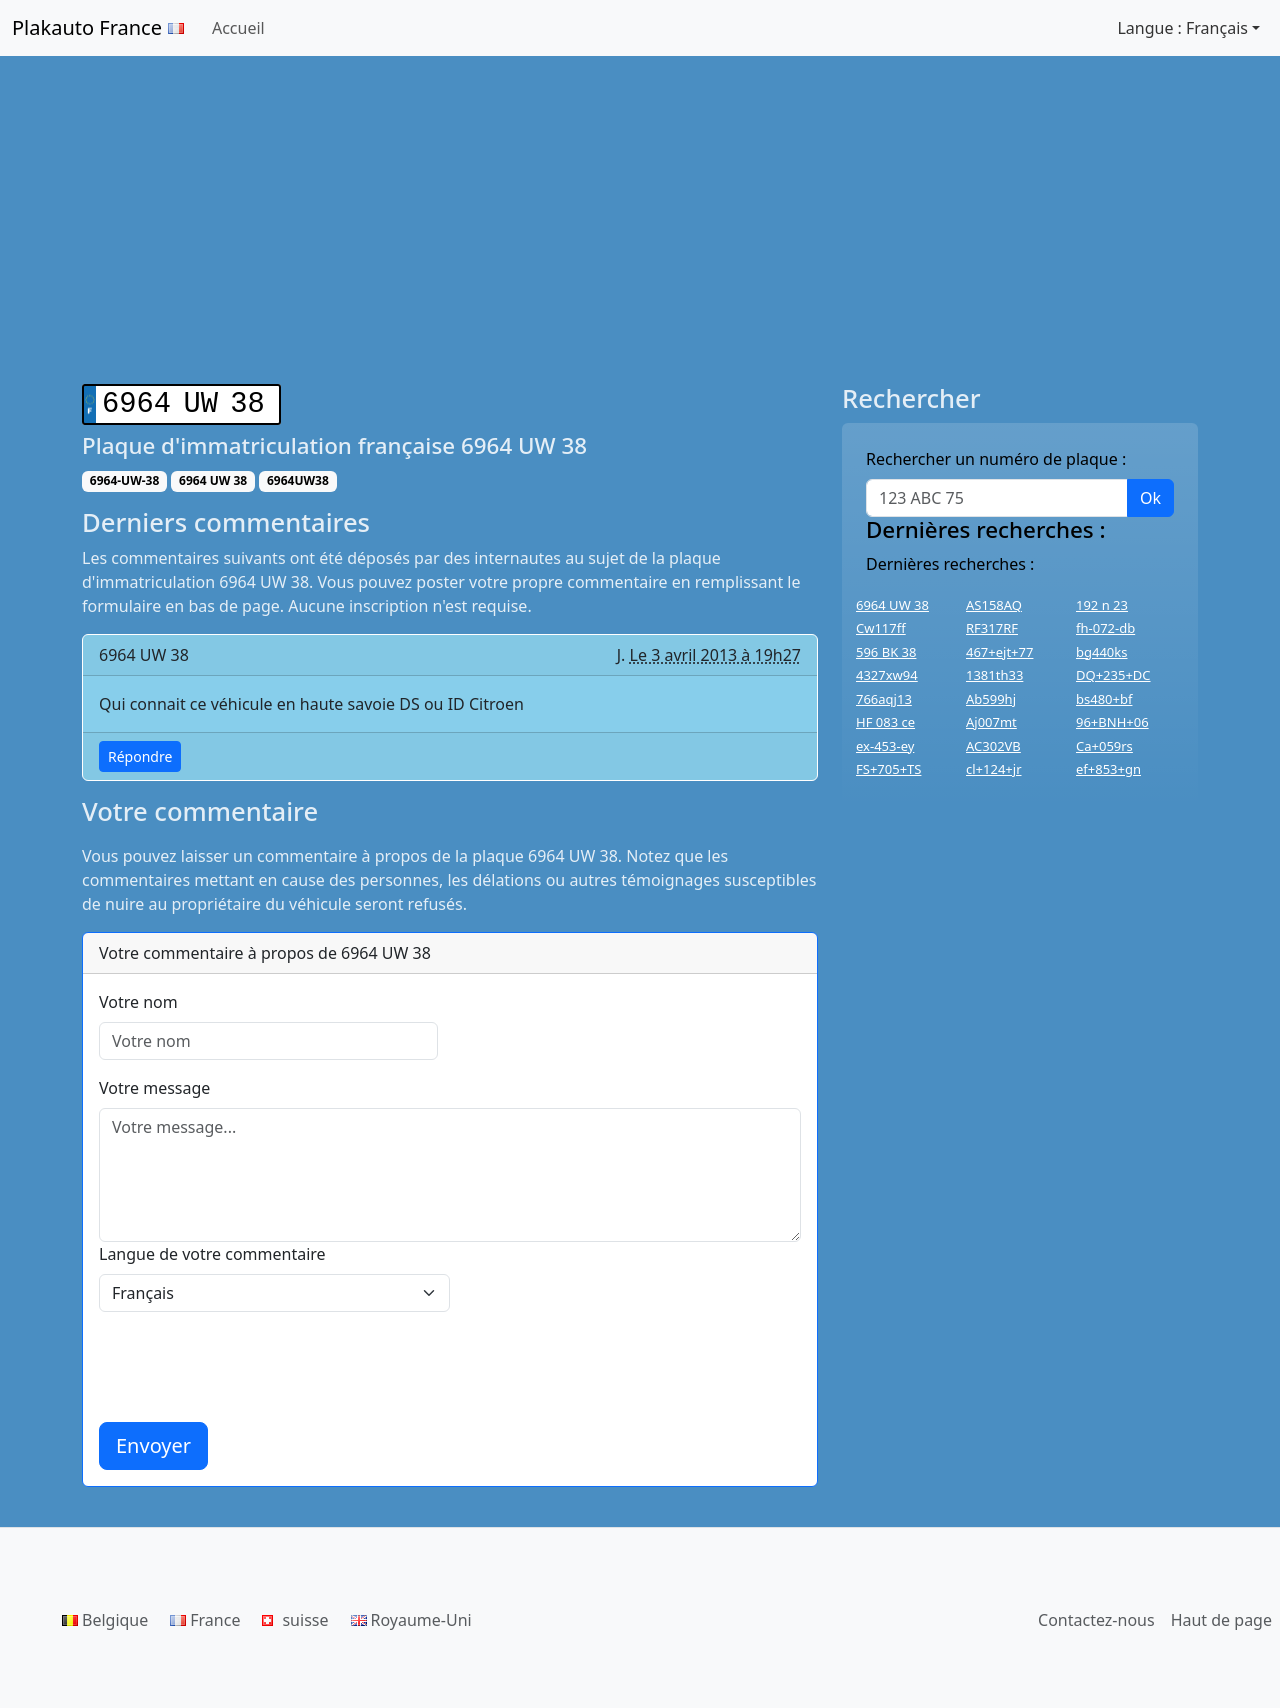 The height and width of the screenshot is (1708, 1280). I want to click on 467+ejt+77, so click(999, 652).